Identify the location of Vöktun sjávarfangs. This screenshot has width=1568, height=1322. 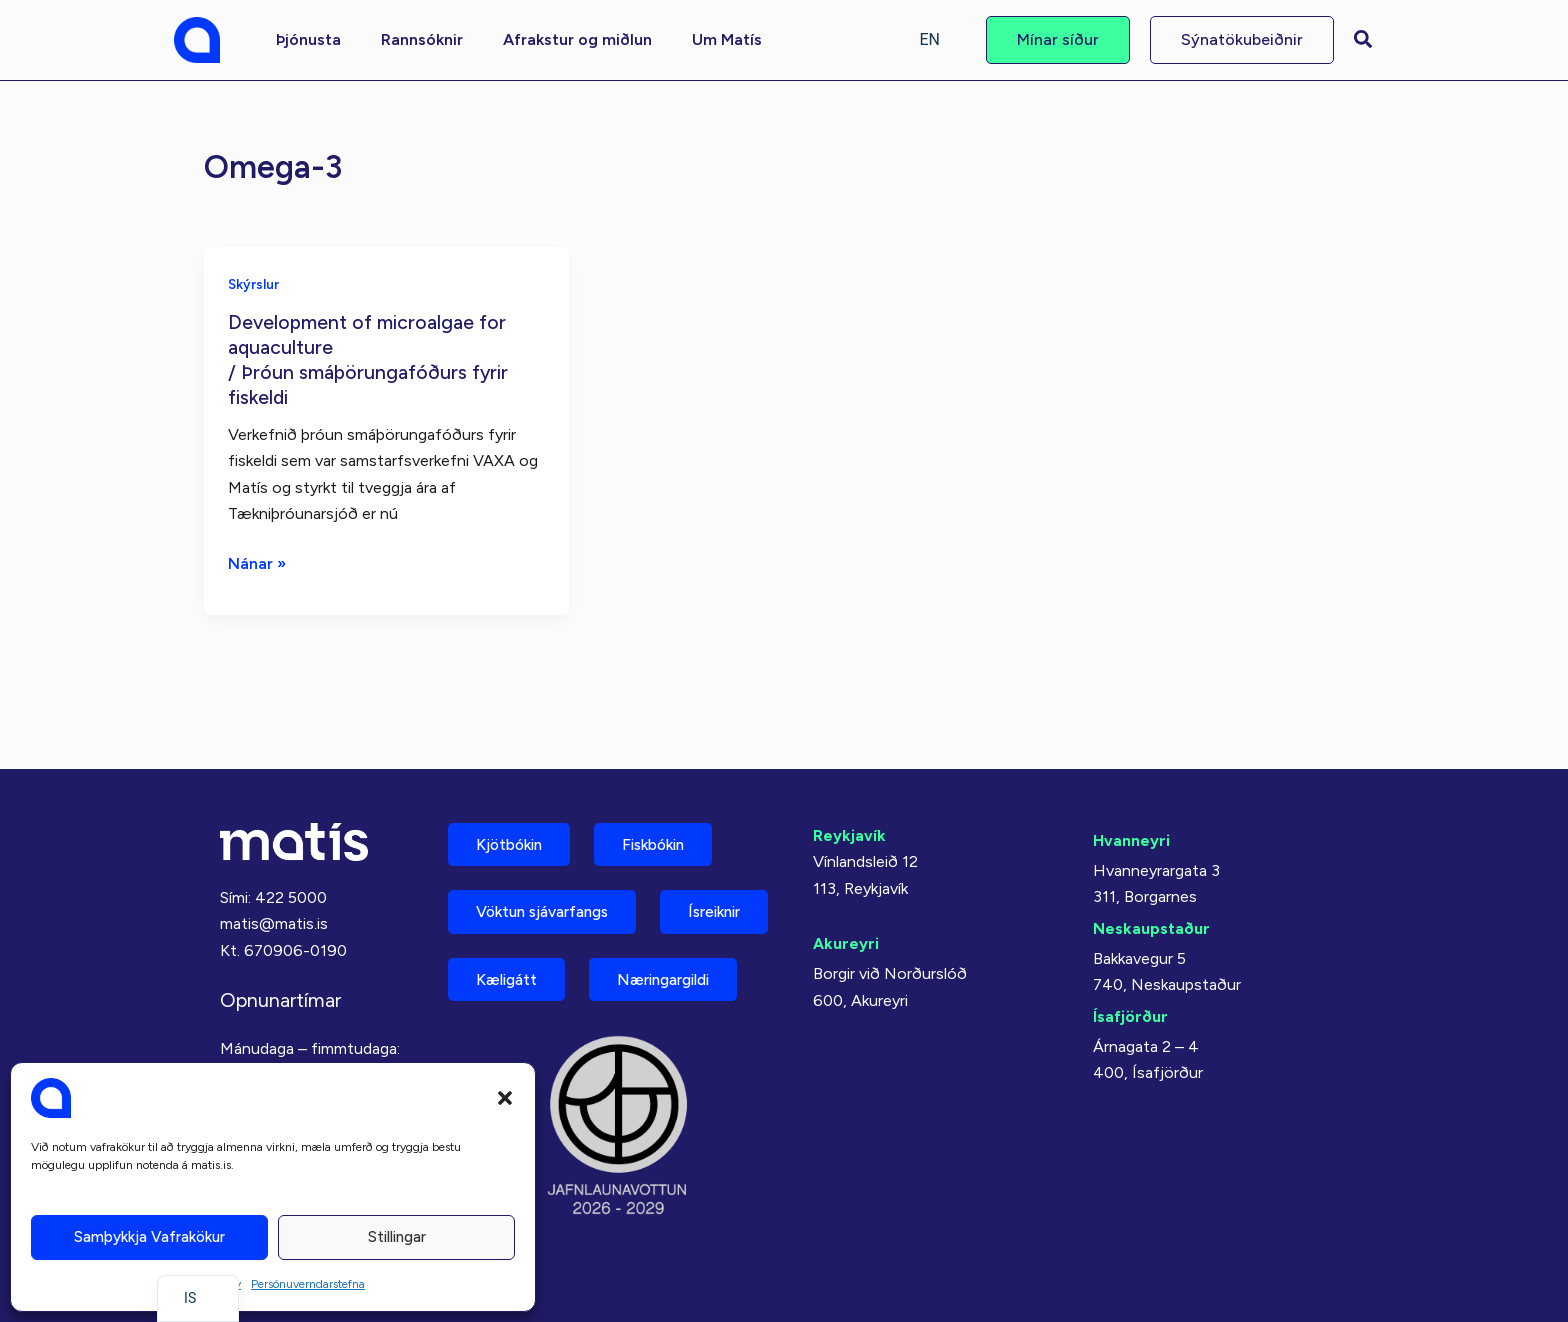
(550, 855).